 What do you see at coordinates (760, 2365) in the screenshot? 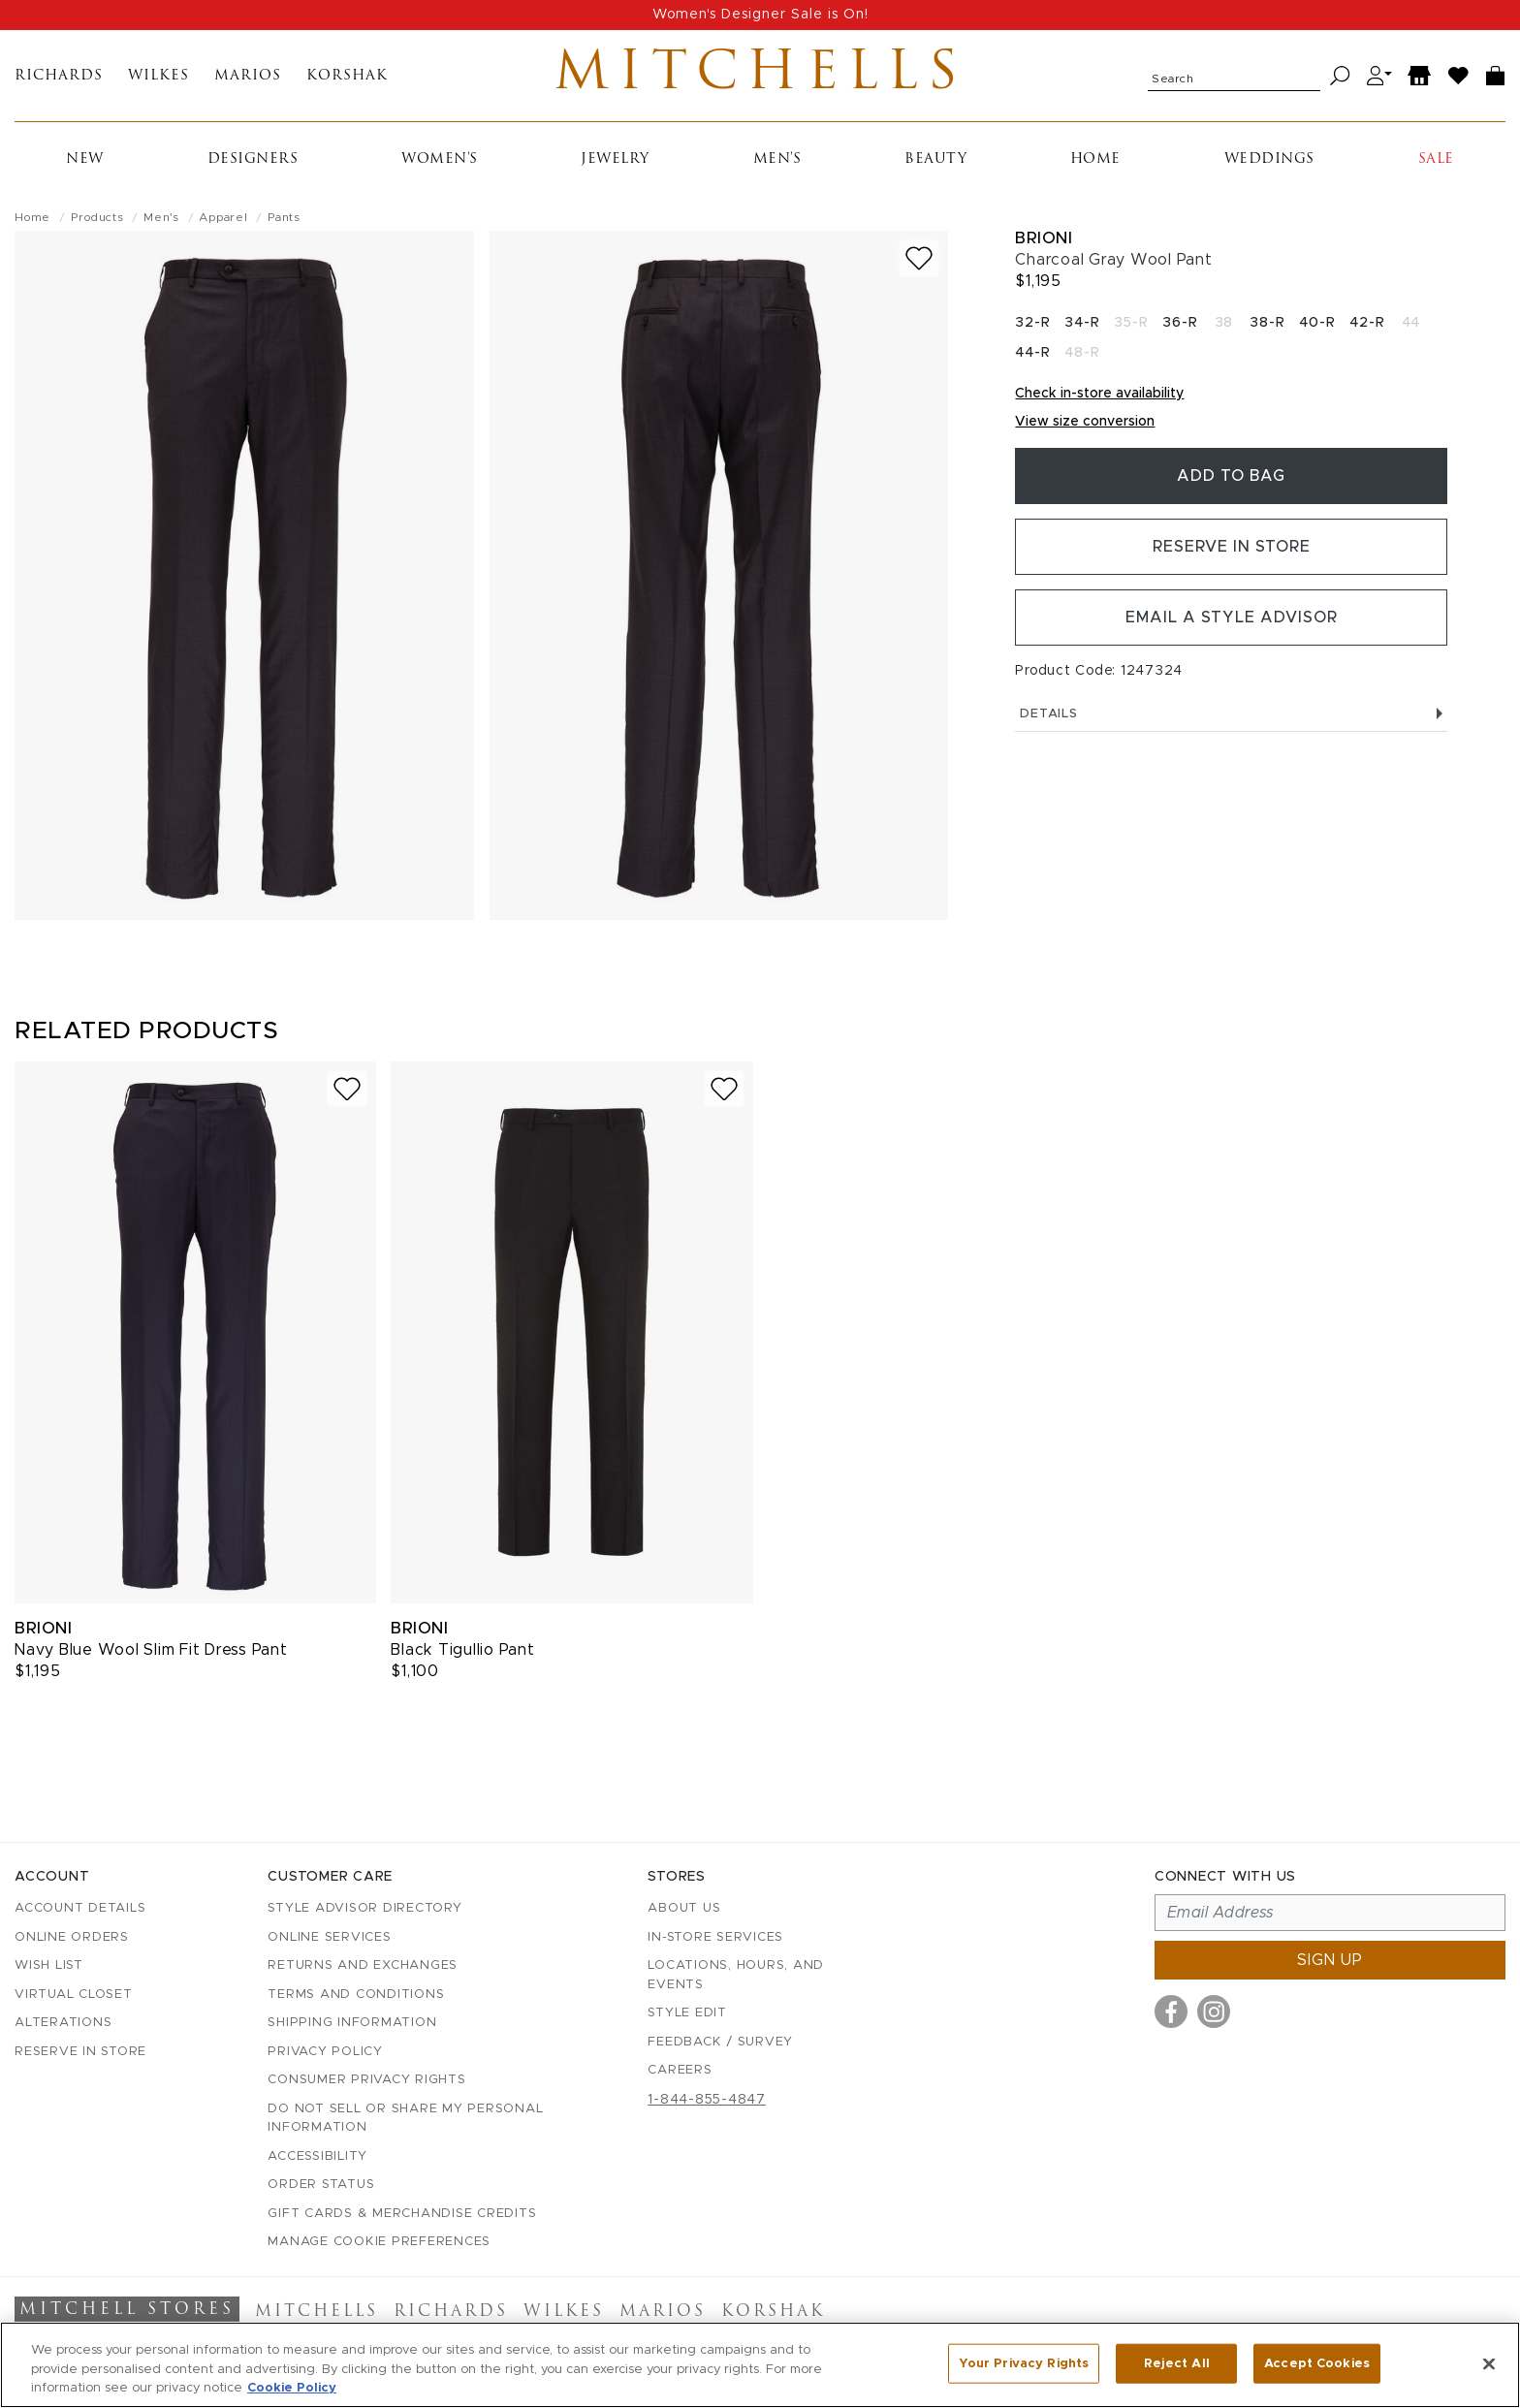
I see `[region]` at bounding box center [760, 2365].